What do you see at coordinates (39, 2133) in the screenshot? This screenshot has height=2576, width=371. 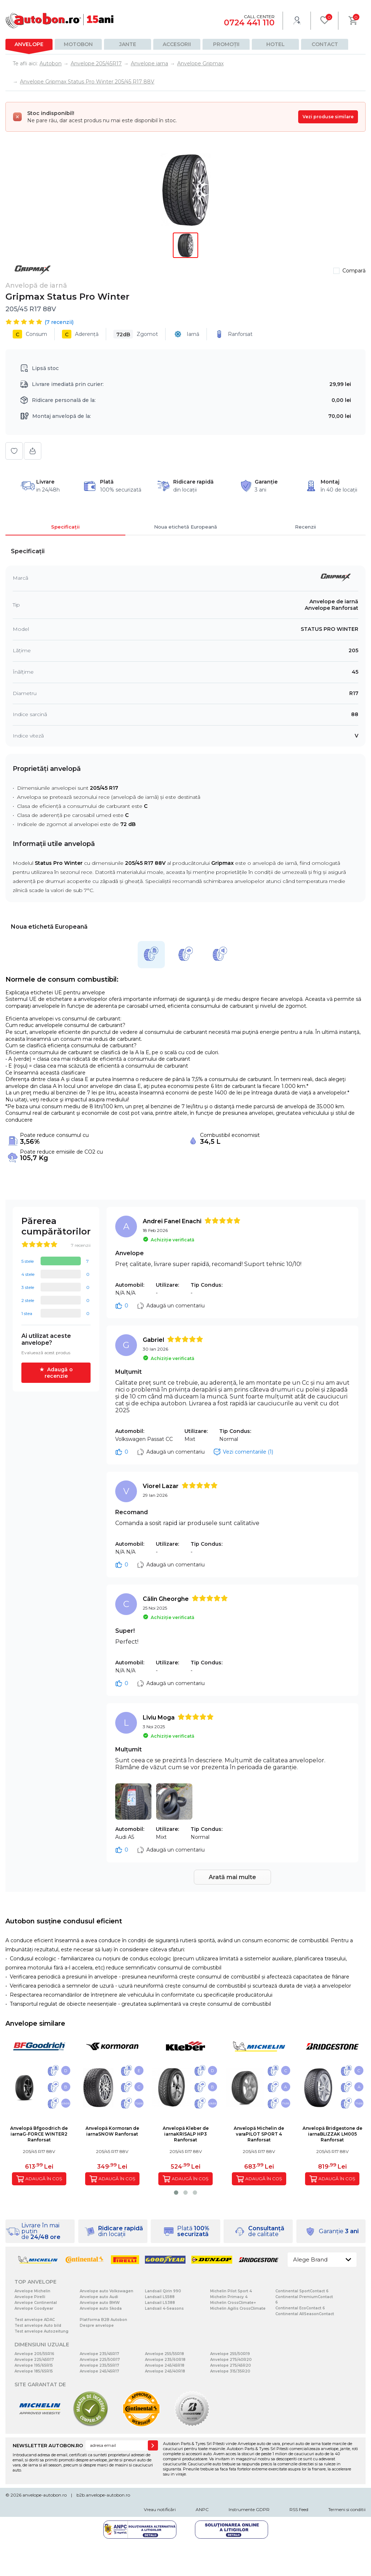 I see `Anvelopă Bfgoodrich de iarnaG-FORCE WINTER2 Ranforsat` at bounding box center [39, 2133].